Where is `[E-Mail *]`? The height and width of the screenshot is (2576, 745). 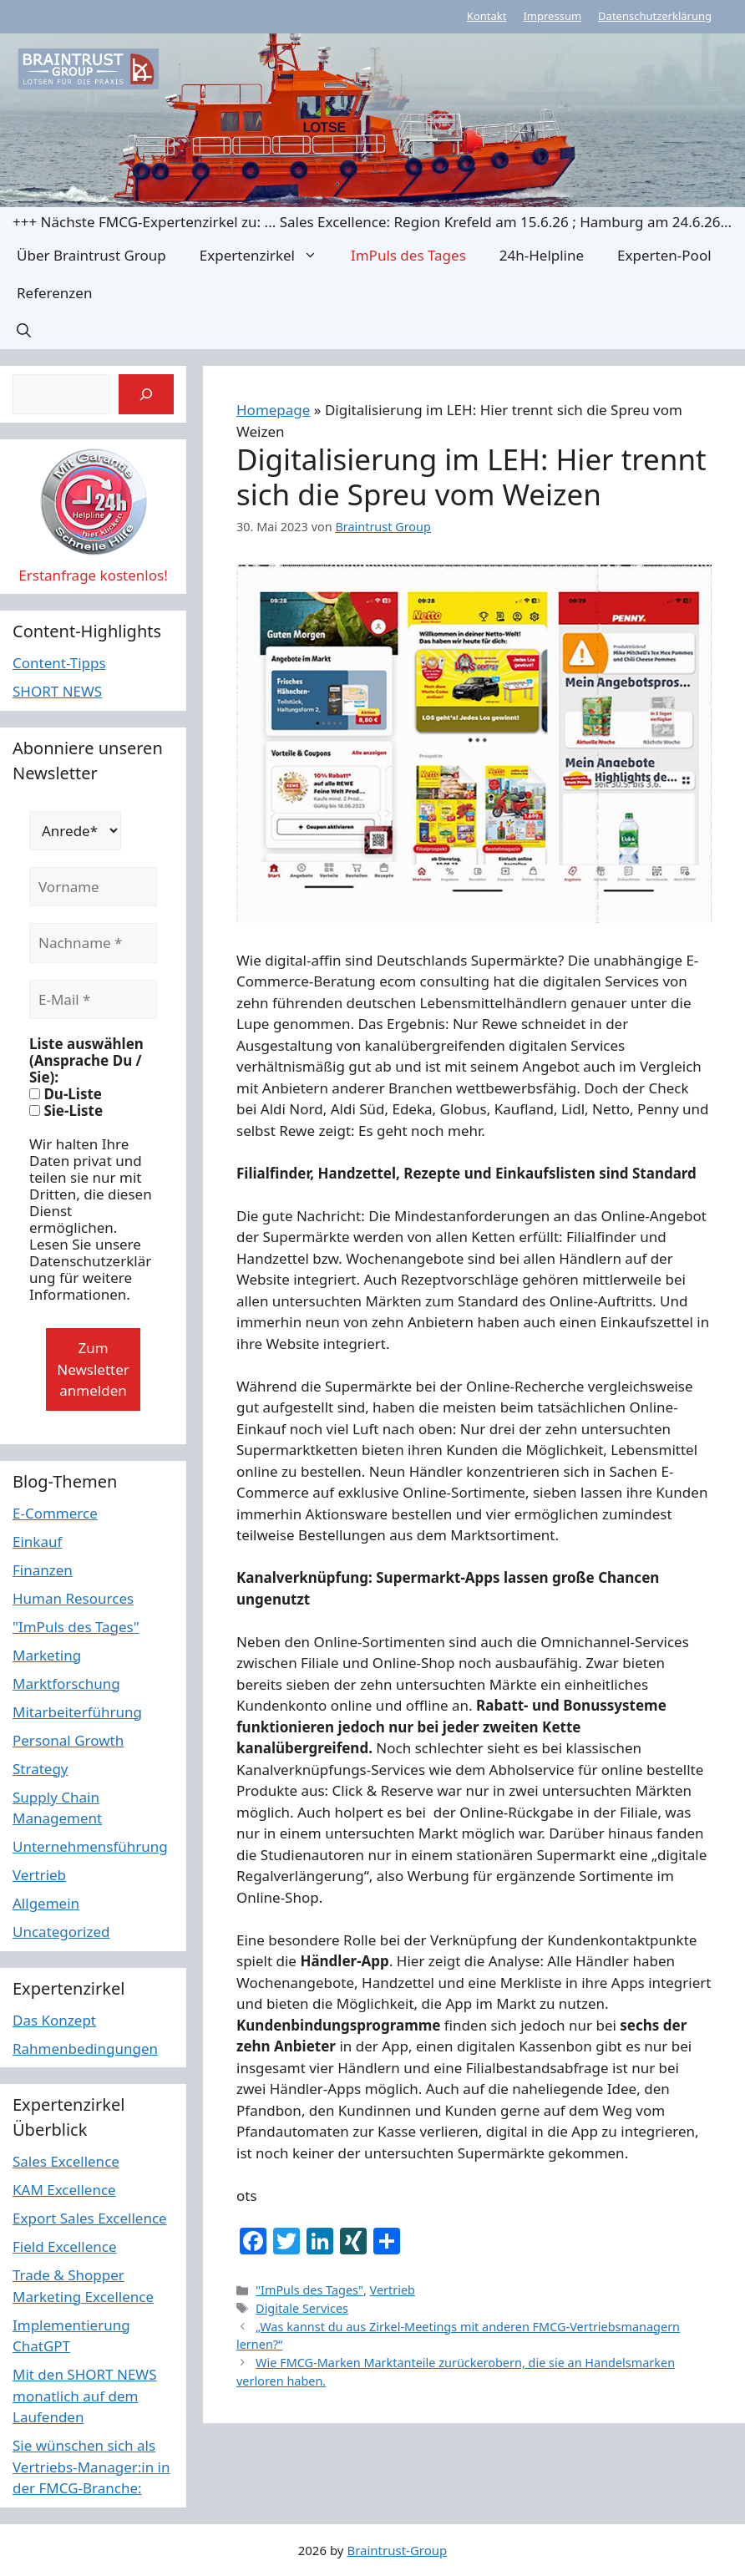 [E-Mail *] is located at coordinates (93, 1000).